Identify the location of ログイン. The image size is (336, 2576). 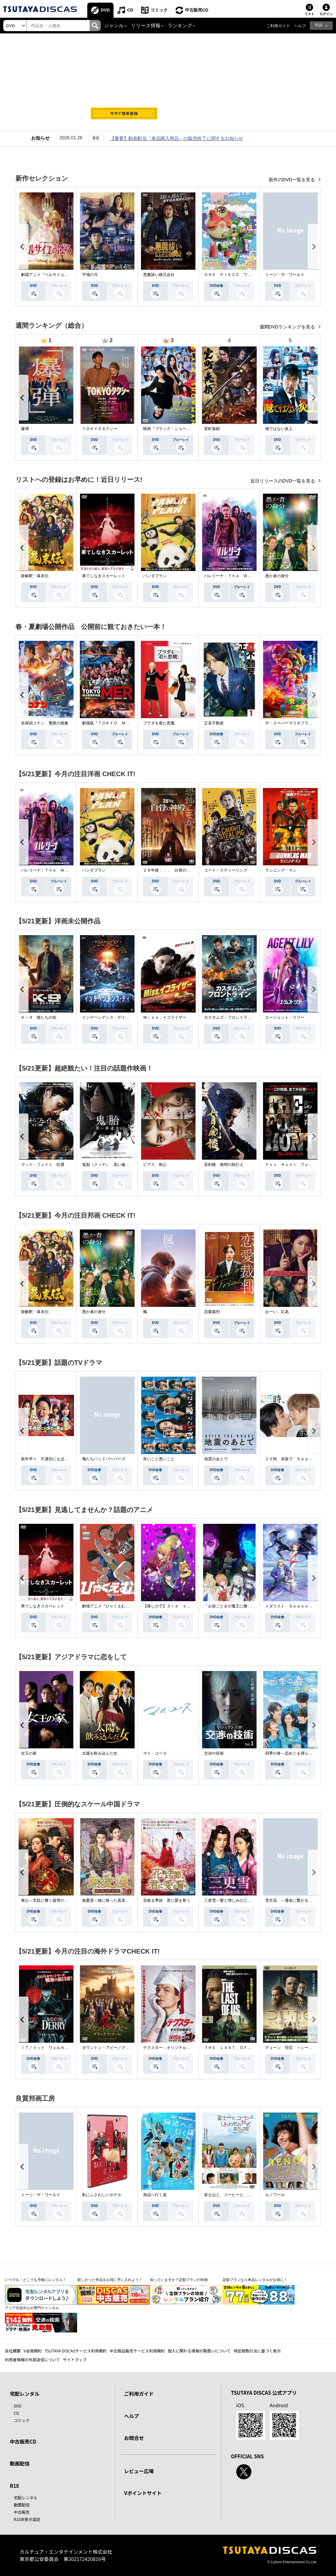
(326, 14).